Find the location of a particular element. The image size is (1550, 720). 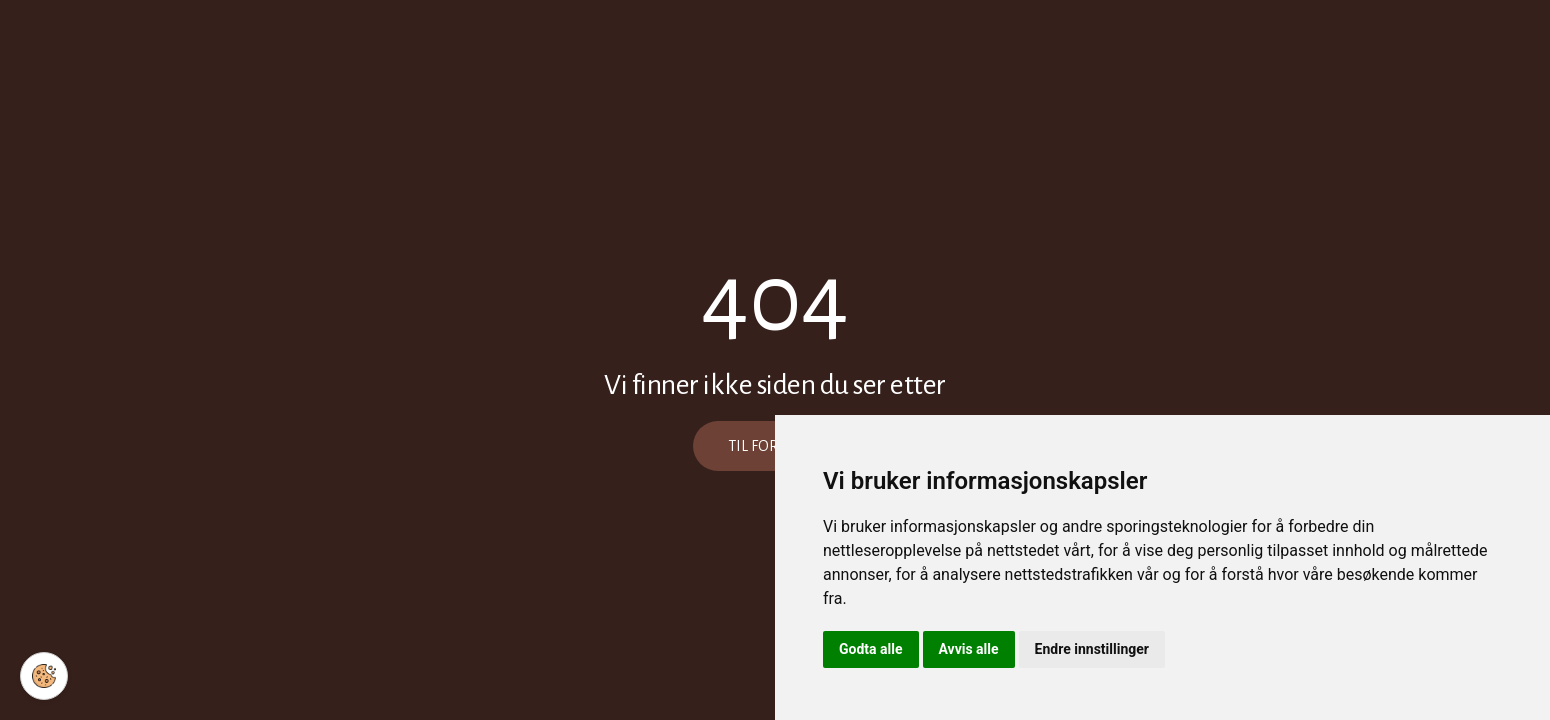

Godta alle [button] is located at coordinates (871, 649).